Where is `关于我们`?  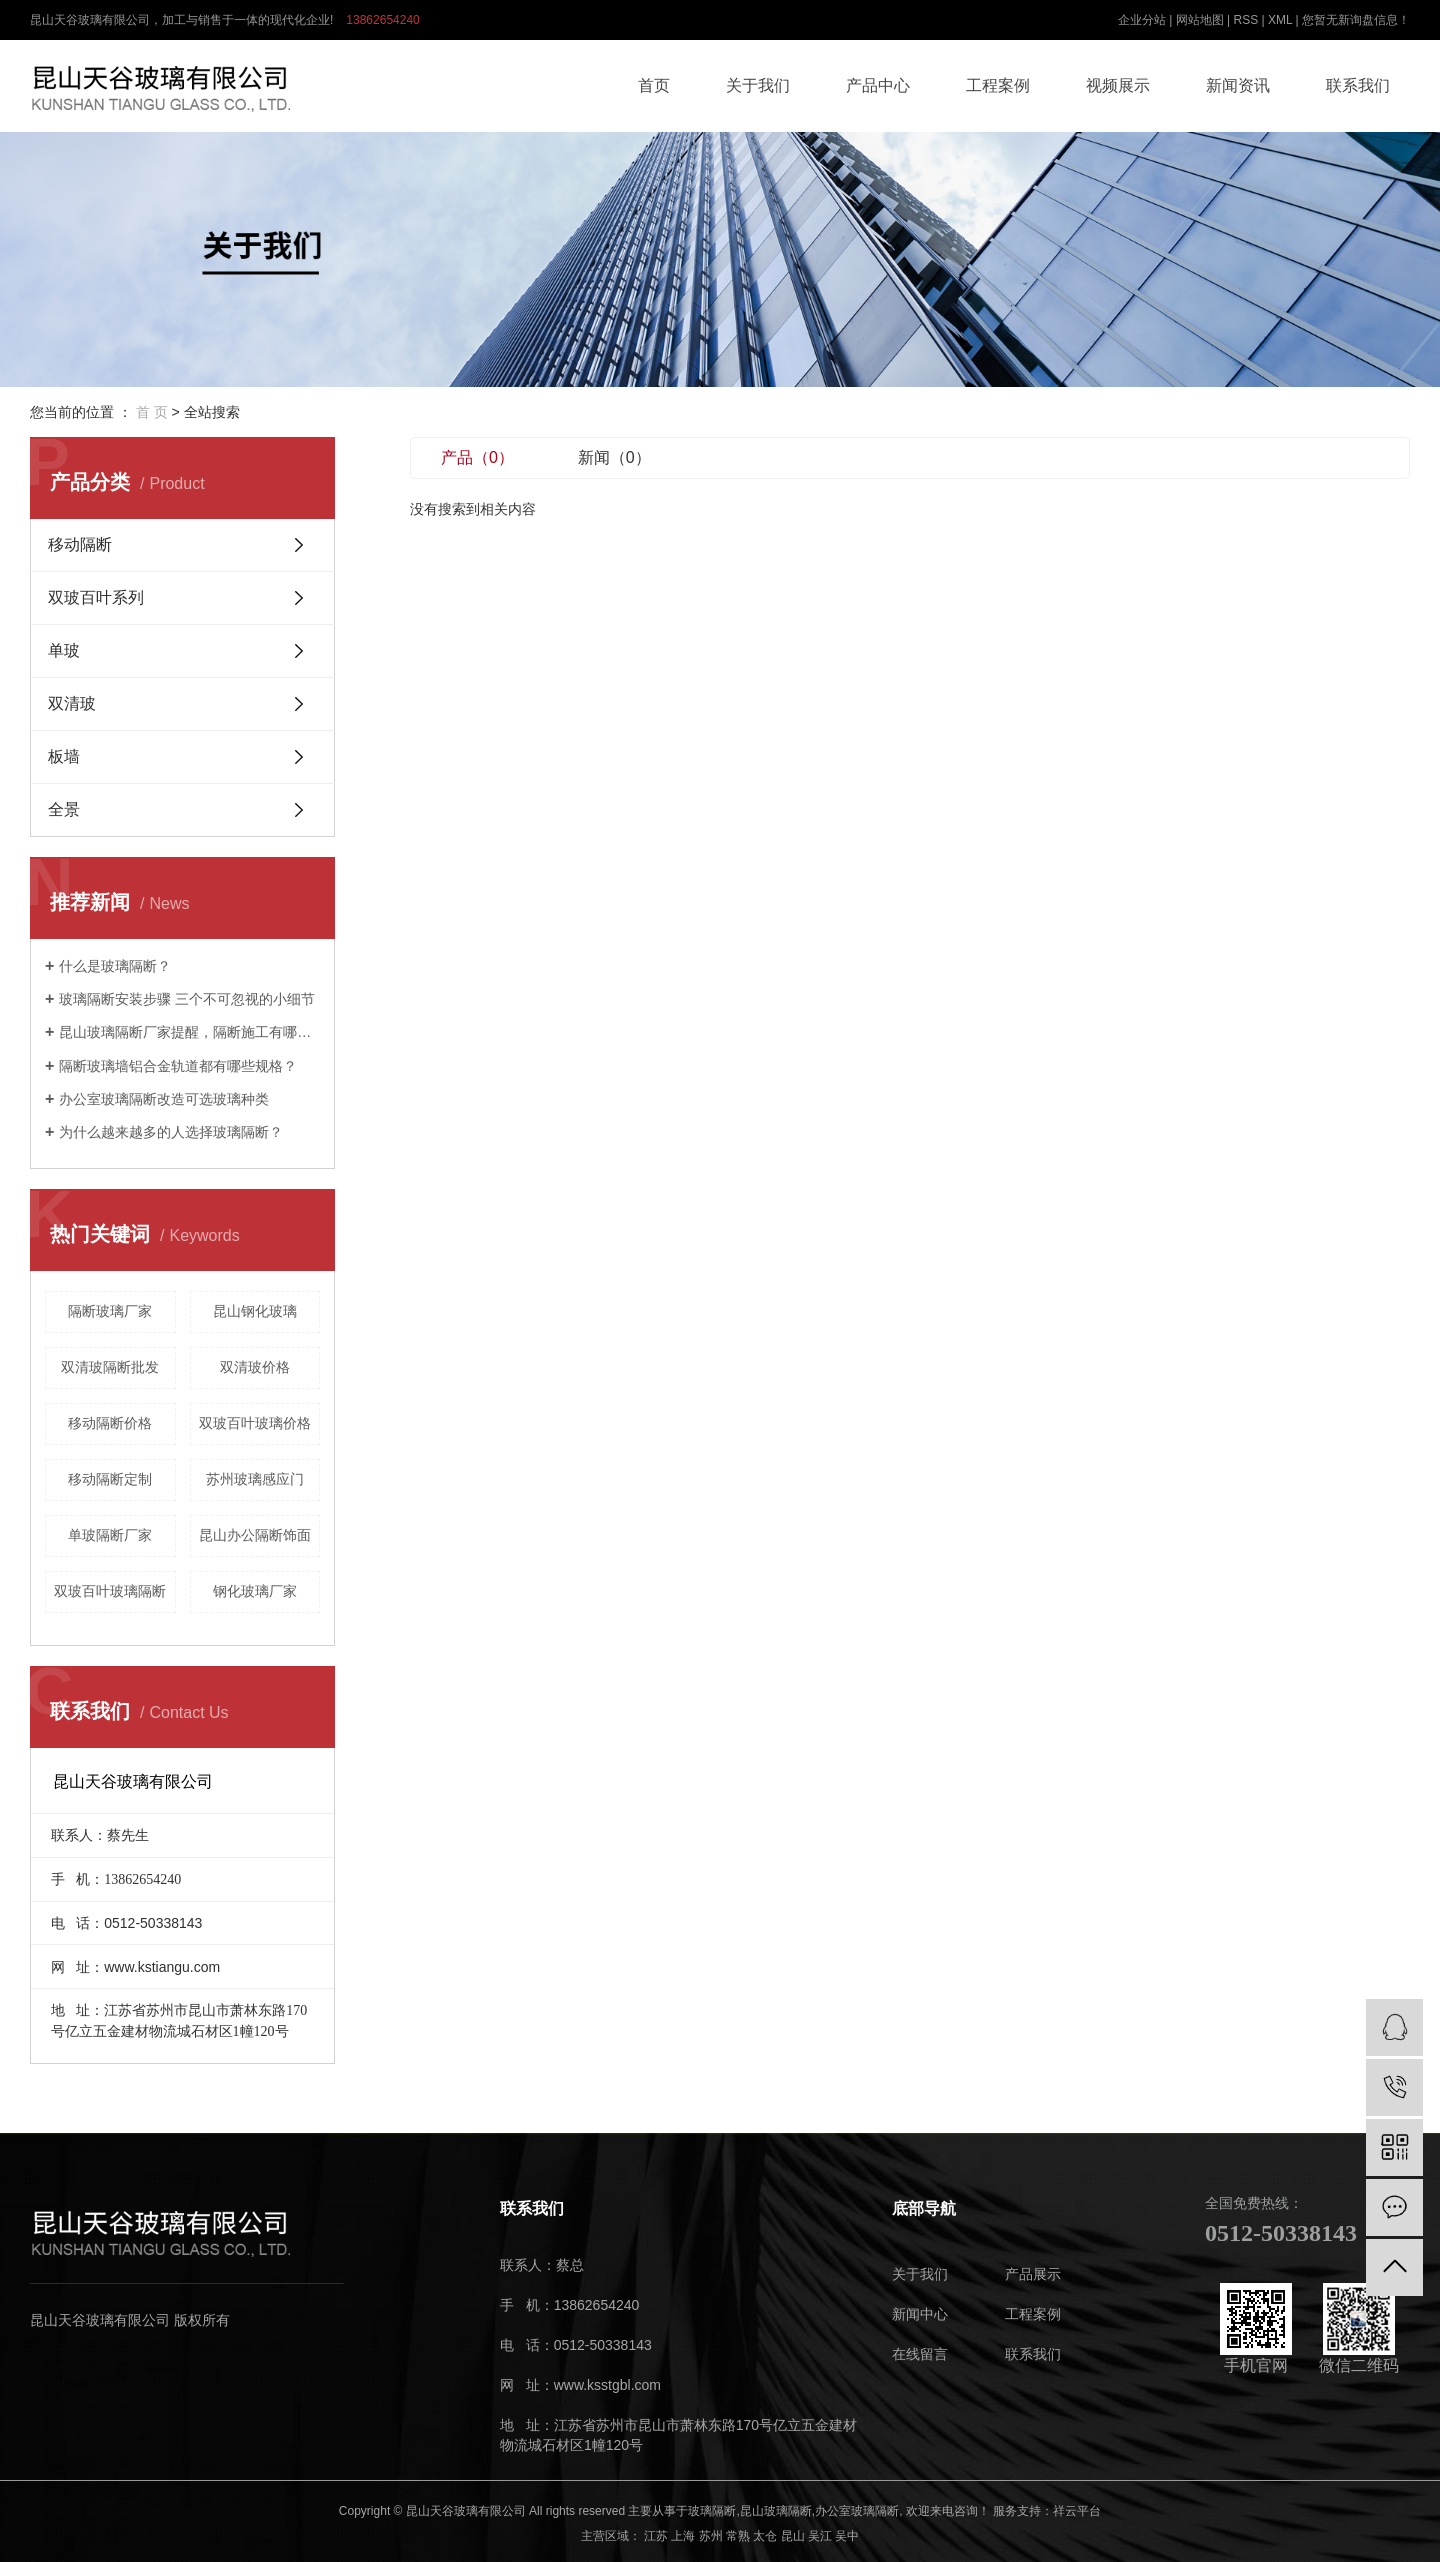
关于我们 is located at coordinates (758, 85).